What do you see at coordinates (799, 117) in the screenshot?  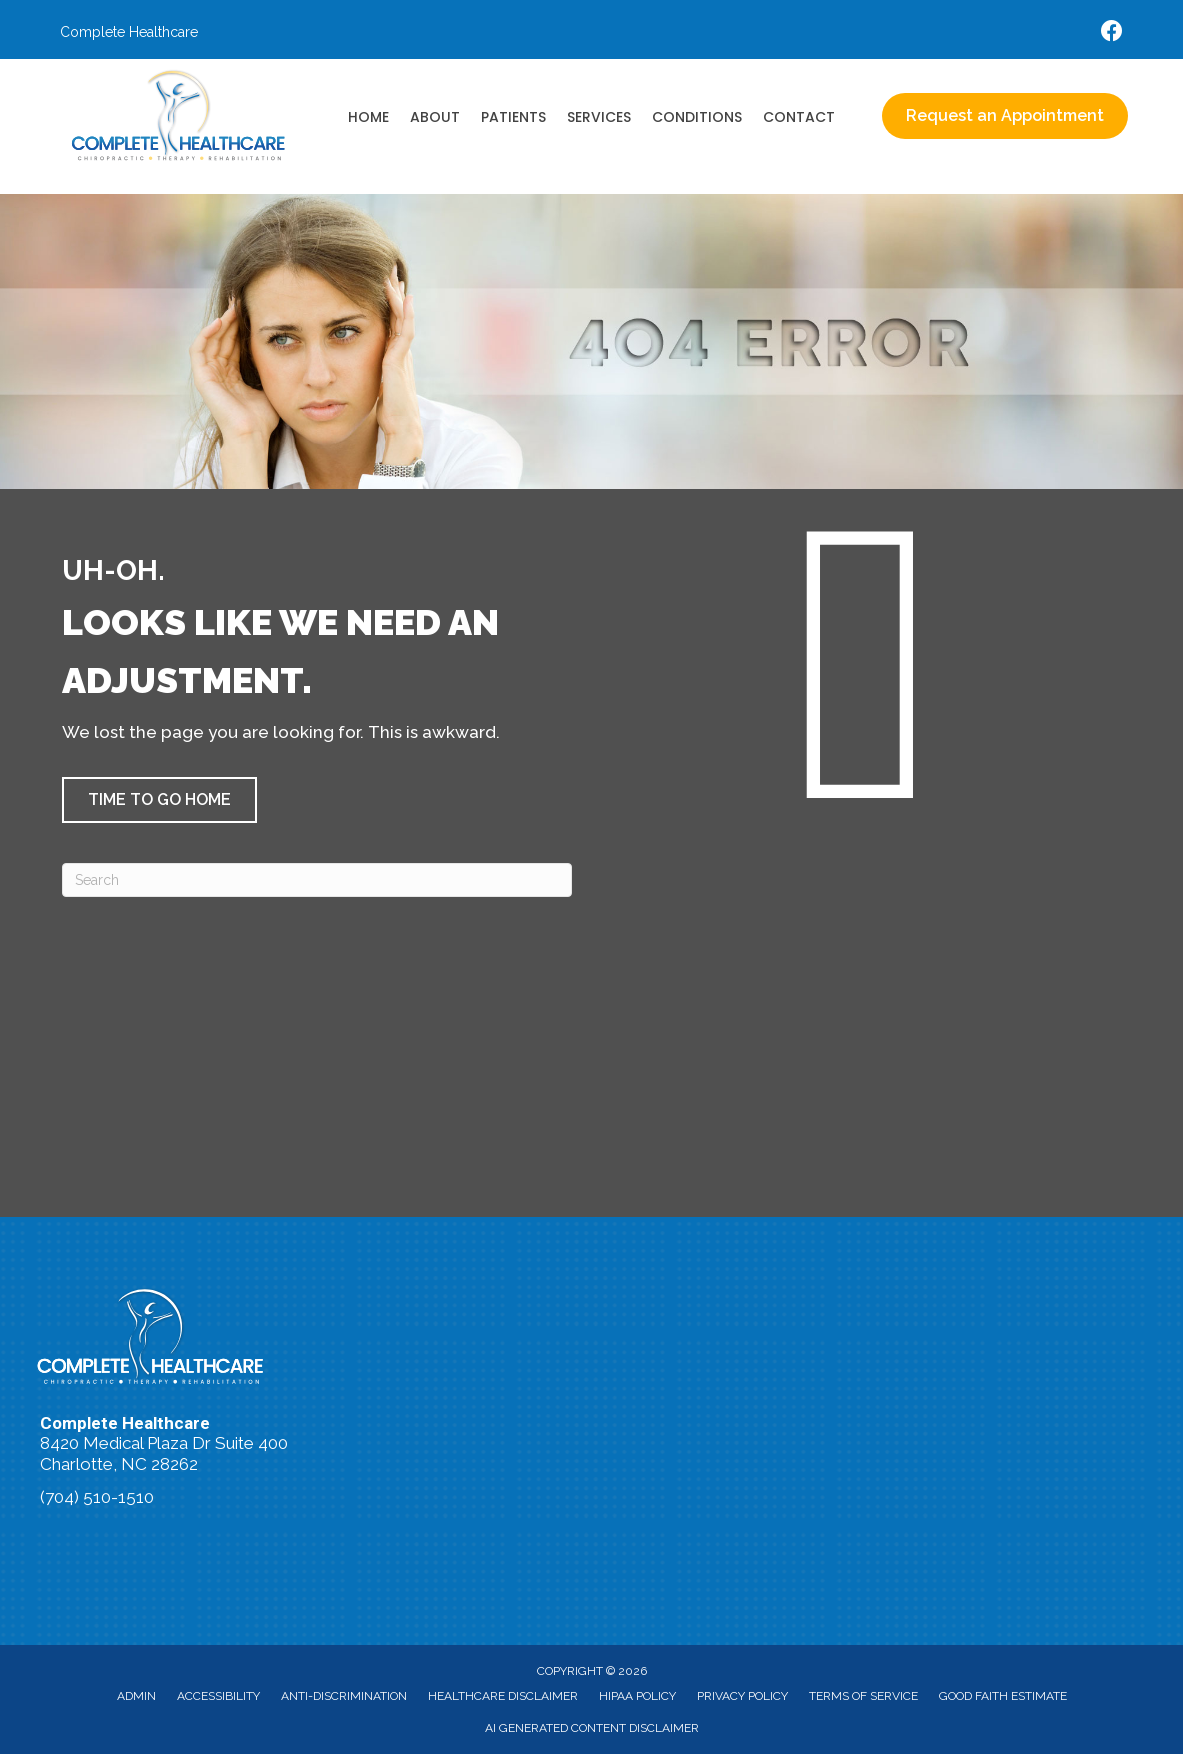 I see `Contact` at bounding box center [799, 117].